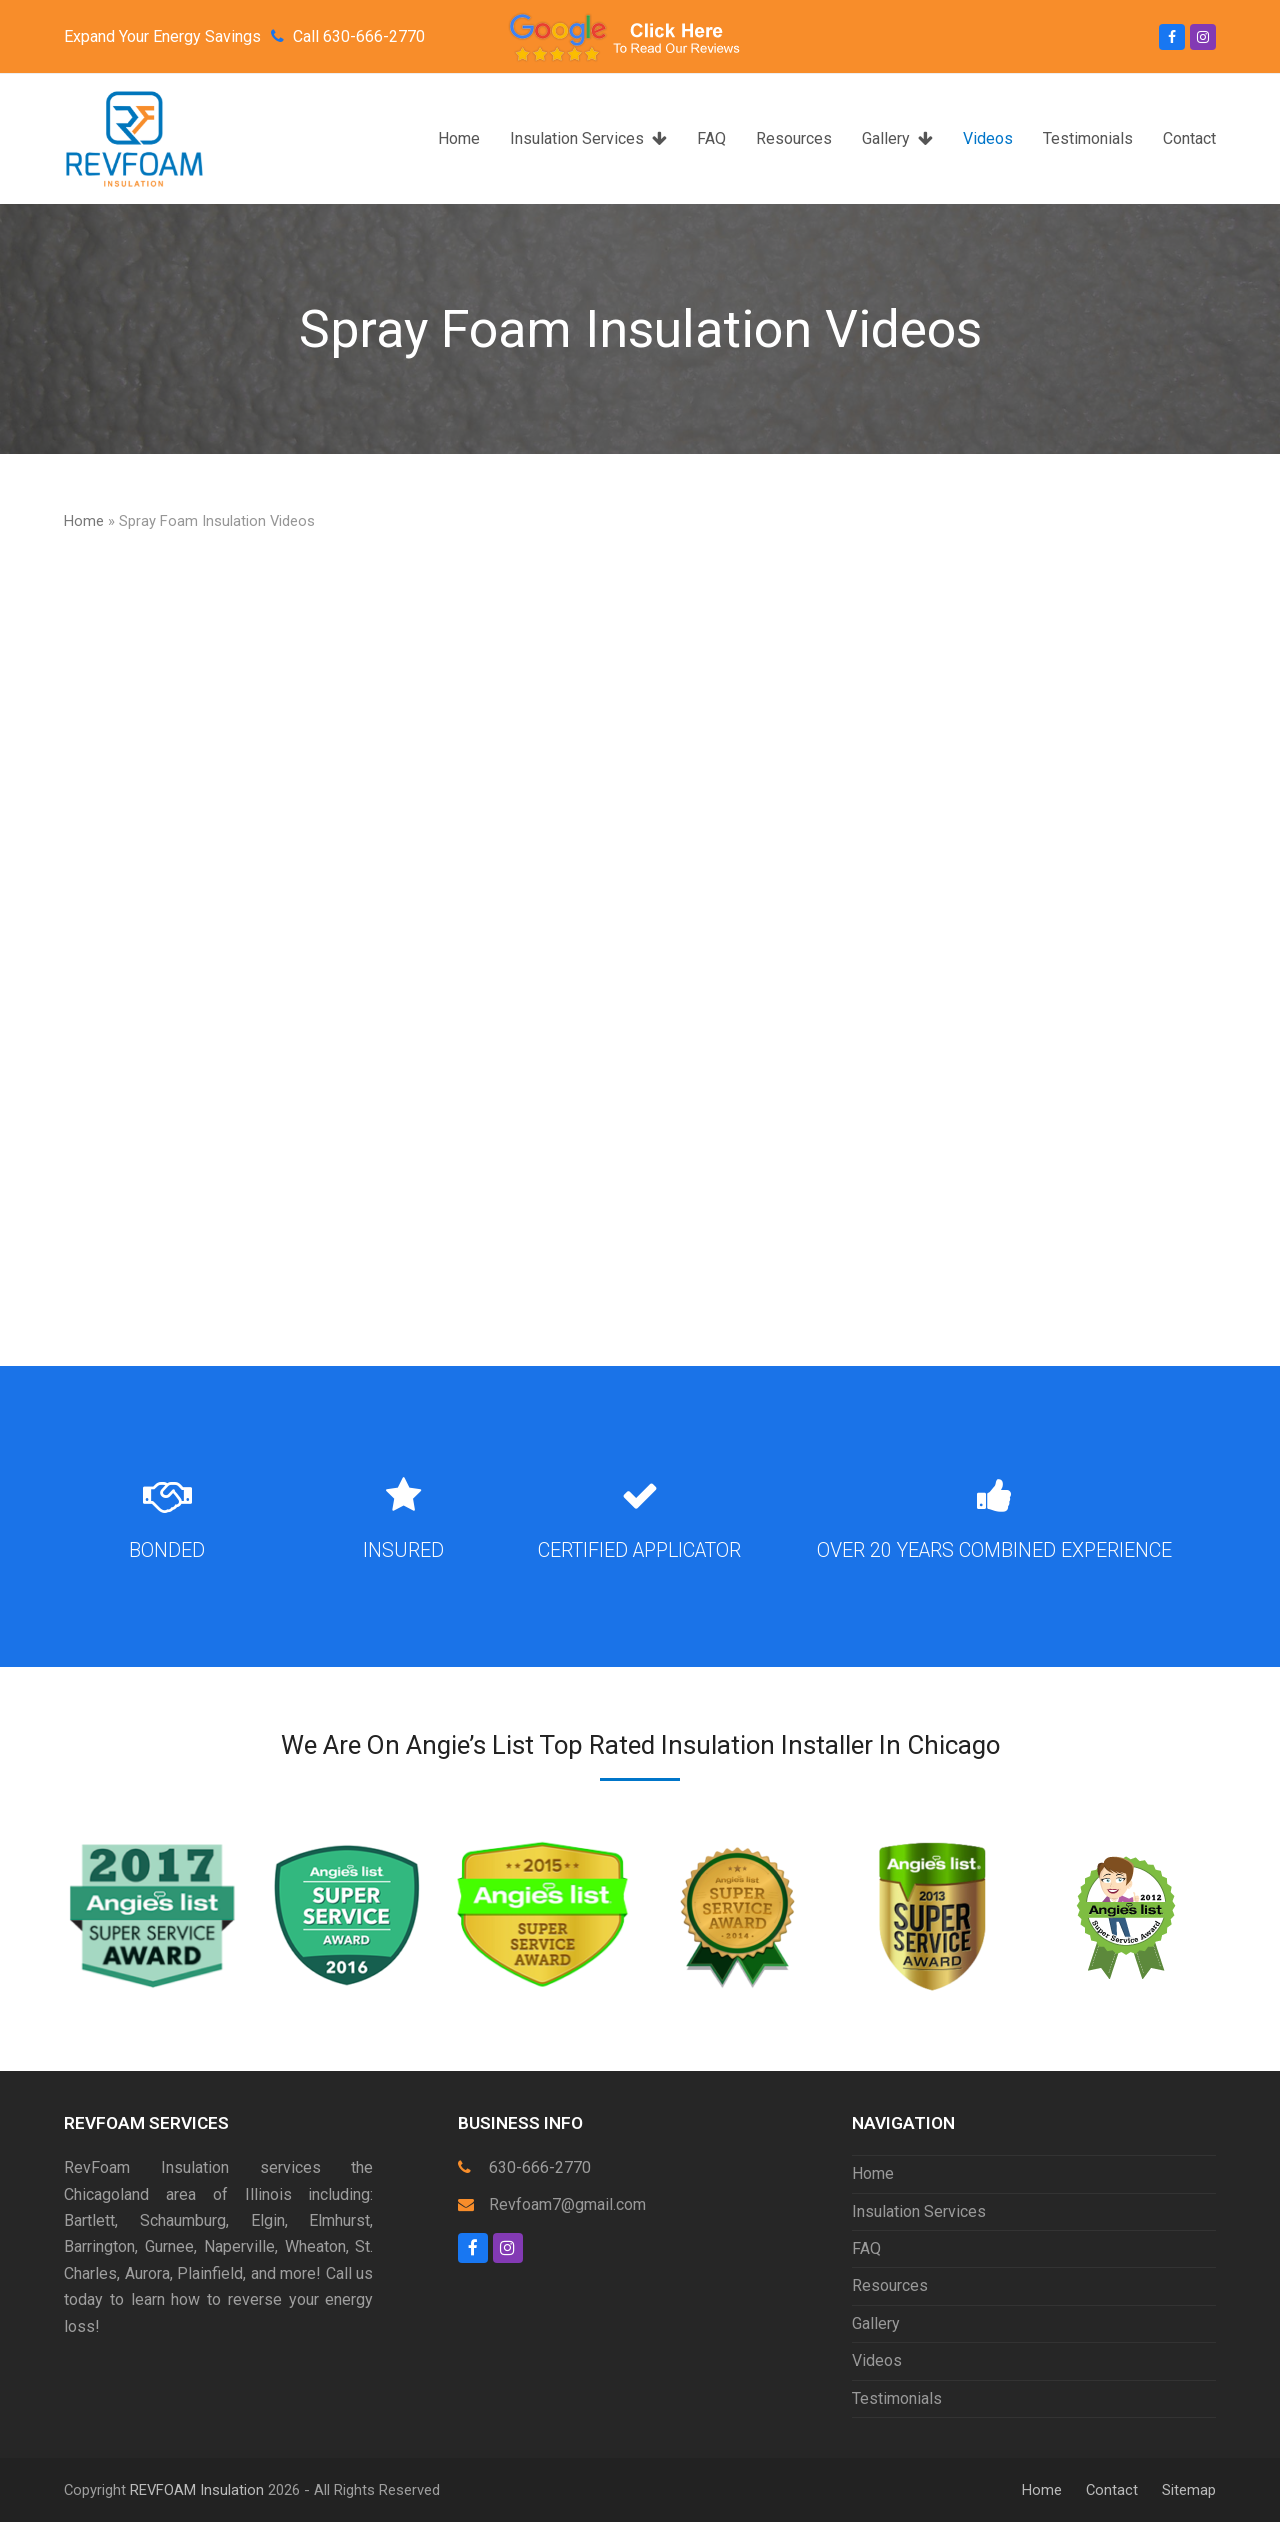 The width and height of the screenshot is (1280, 2522). I want to click on REVFOAM Insulation, so click(197, 2490).